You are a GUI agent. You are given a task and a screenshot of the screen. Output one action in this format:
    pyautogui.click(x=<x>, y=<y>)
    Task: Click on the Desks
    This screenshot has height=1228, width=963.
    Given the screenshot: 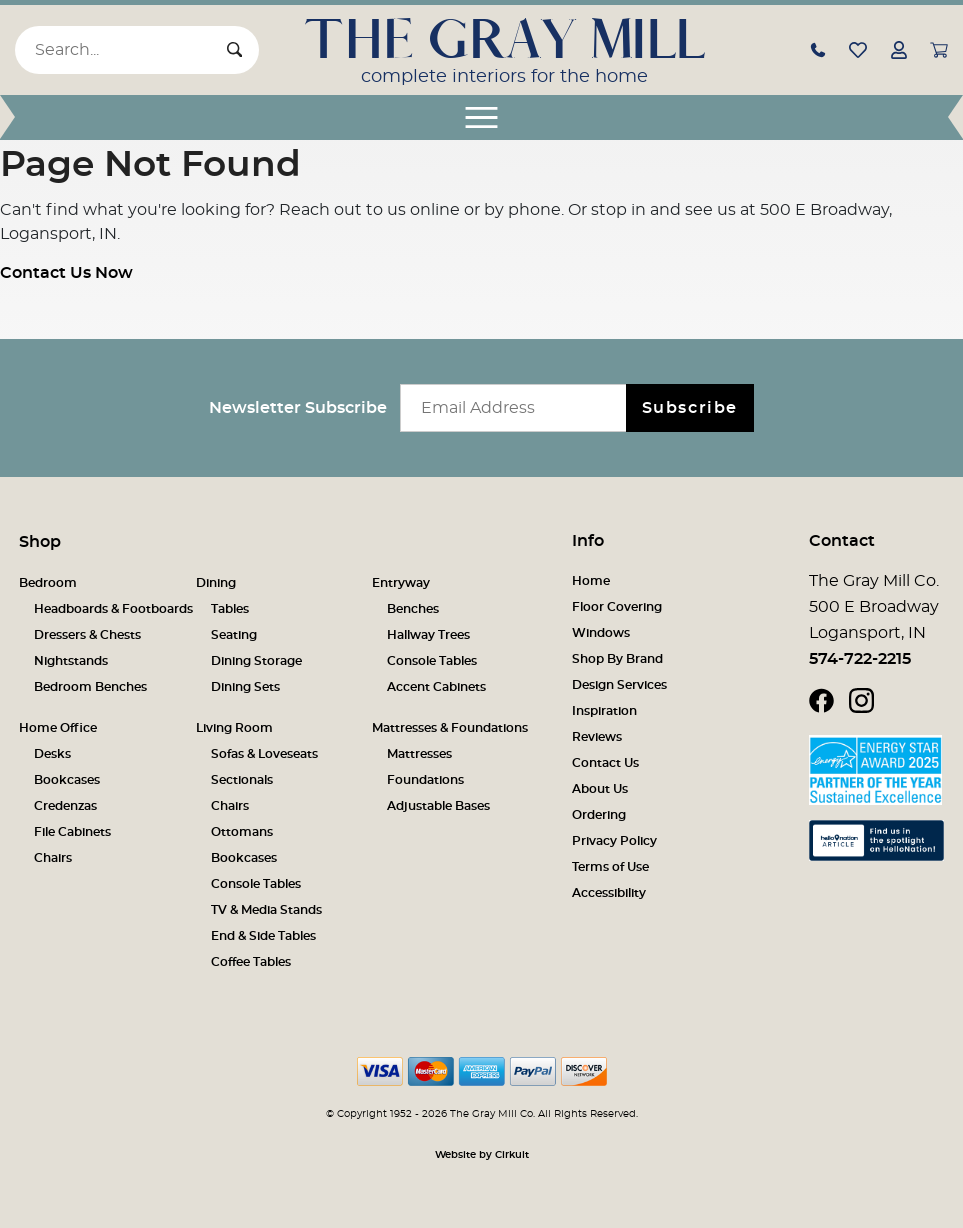 What is the action you would take?
    pyautogui.click(x=52, y=754)
    